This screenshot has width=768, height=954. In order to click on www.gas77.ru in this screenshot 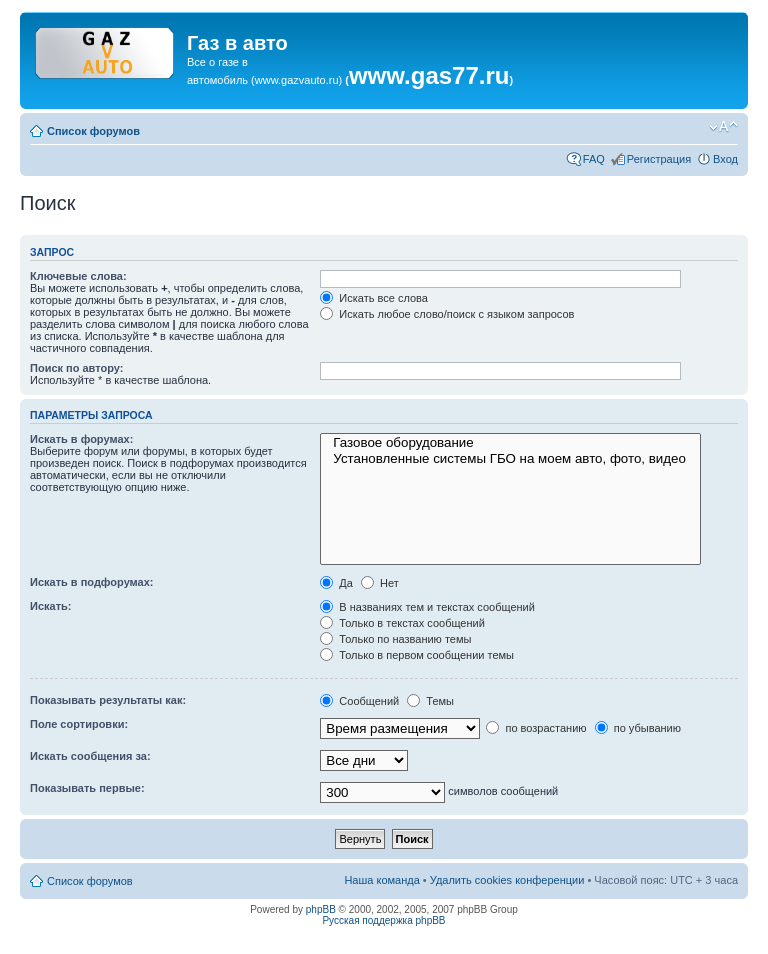, I will do `click(429, 75)`.